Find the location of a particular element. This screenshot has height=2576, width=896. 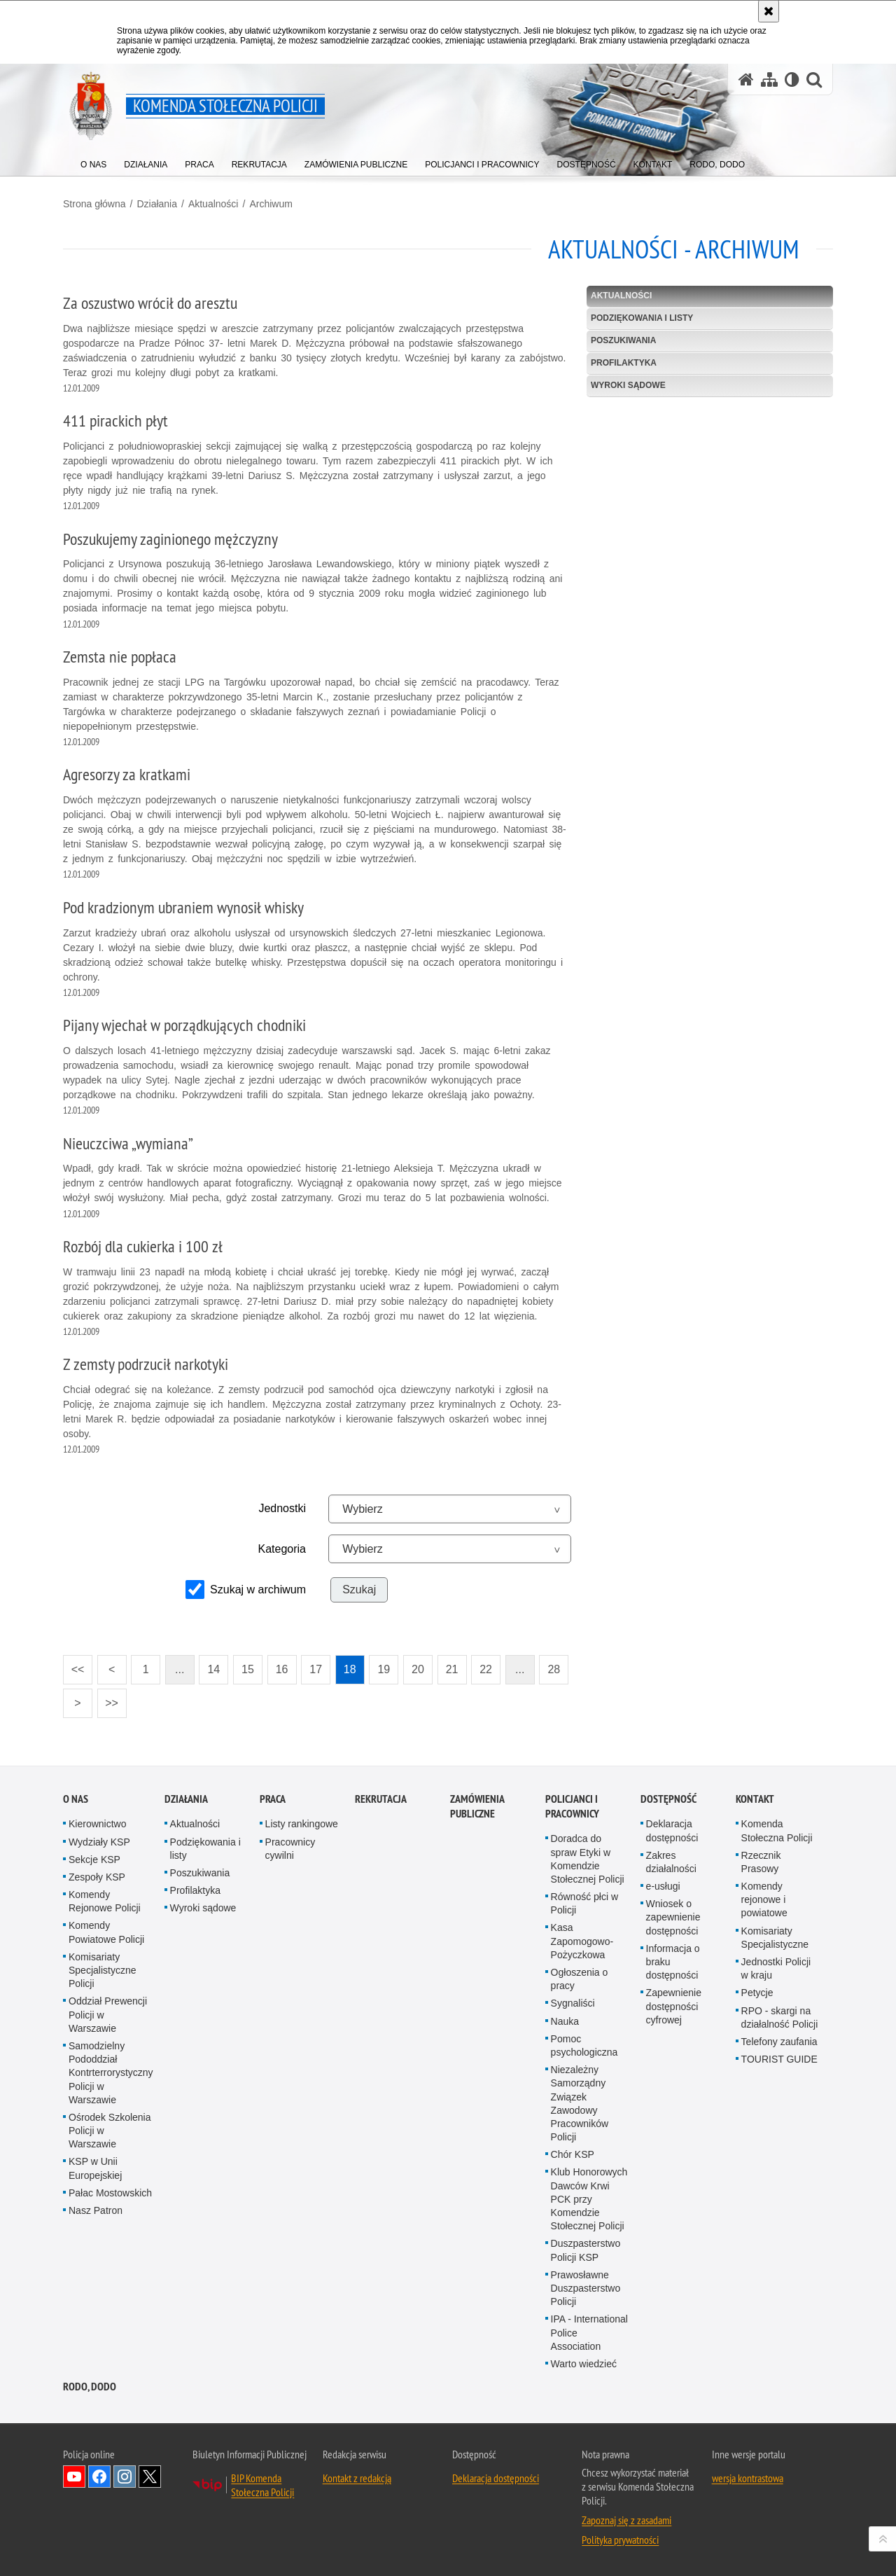

Policjanci i pracownicy is located at coordinates (572, 1806).